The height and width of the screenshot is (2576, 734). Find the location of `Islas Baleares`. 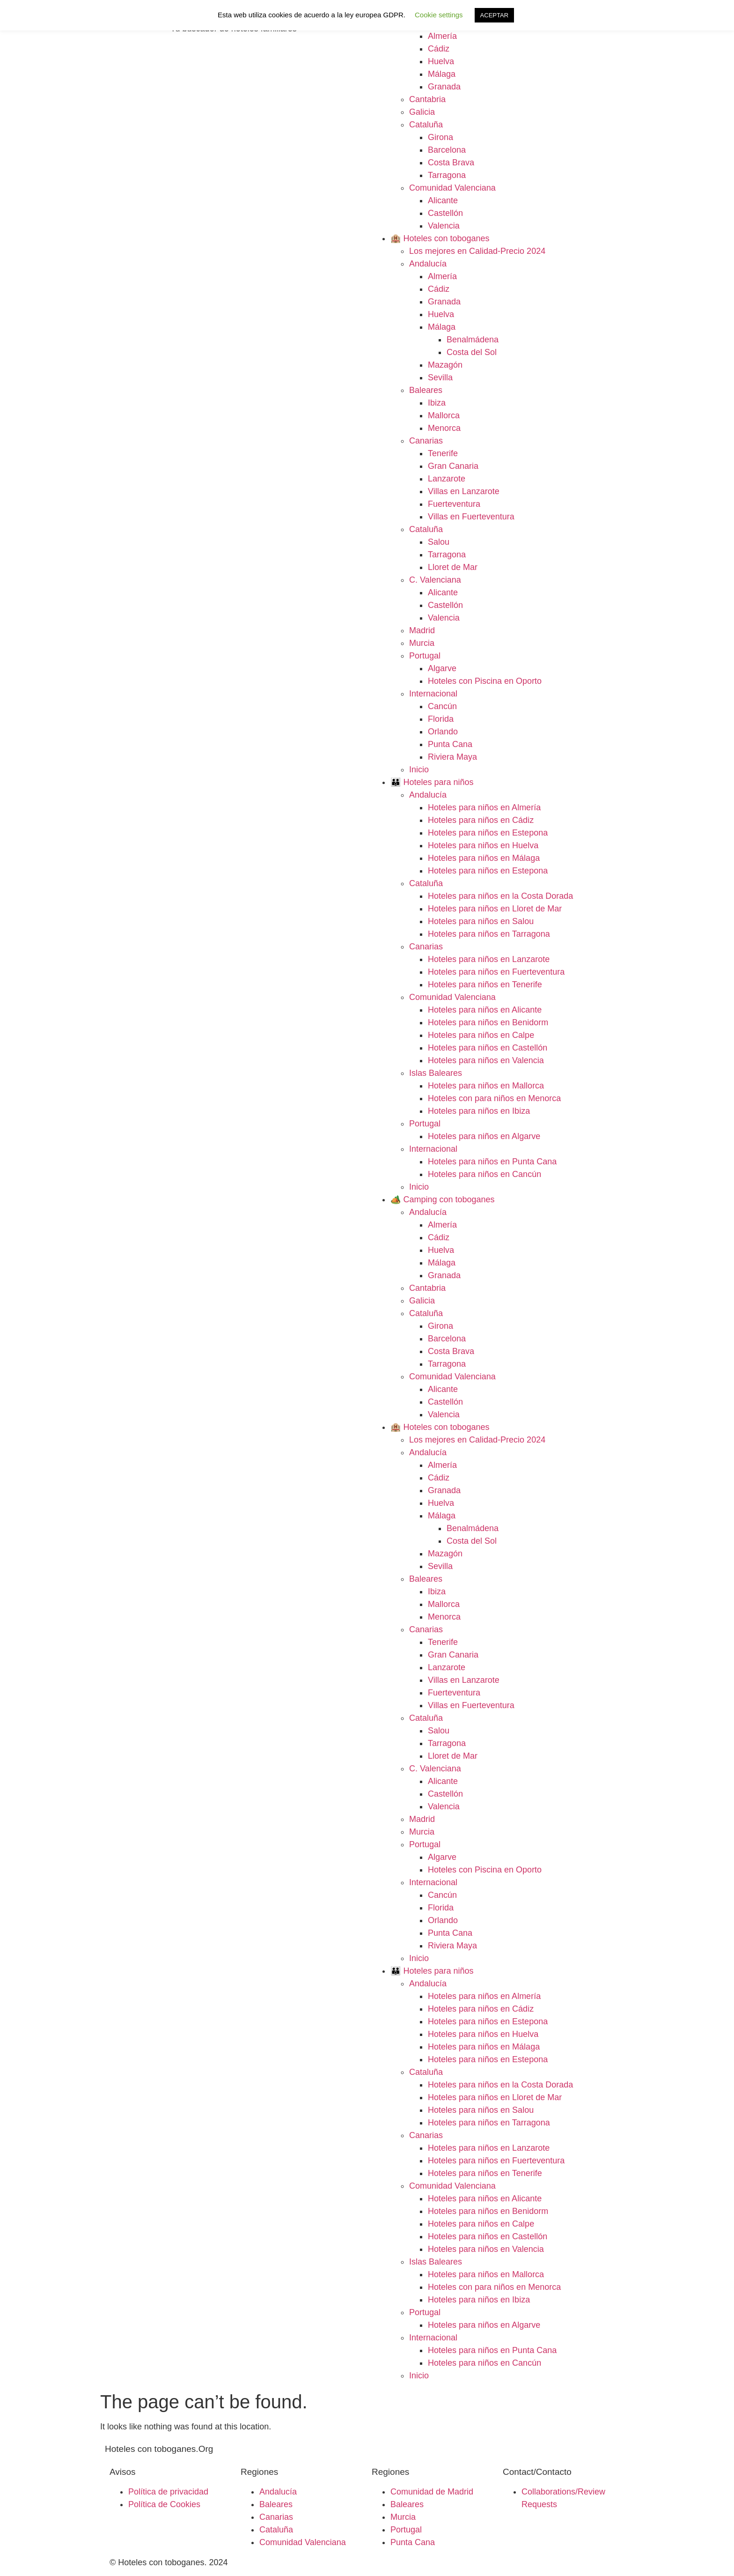

Islas Baleares is located at coordinates (435, 1073).